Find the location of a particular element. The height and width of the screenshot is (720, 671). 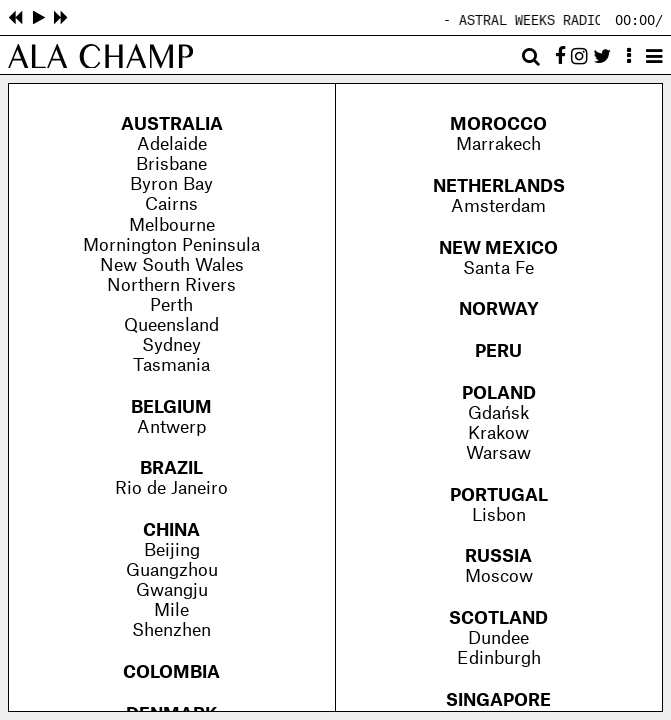

Moscow is located at coordinates (499, 576).